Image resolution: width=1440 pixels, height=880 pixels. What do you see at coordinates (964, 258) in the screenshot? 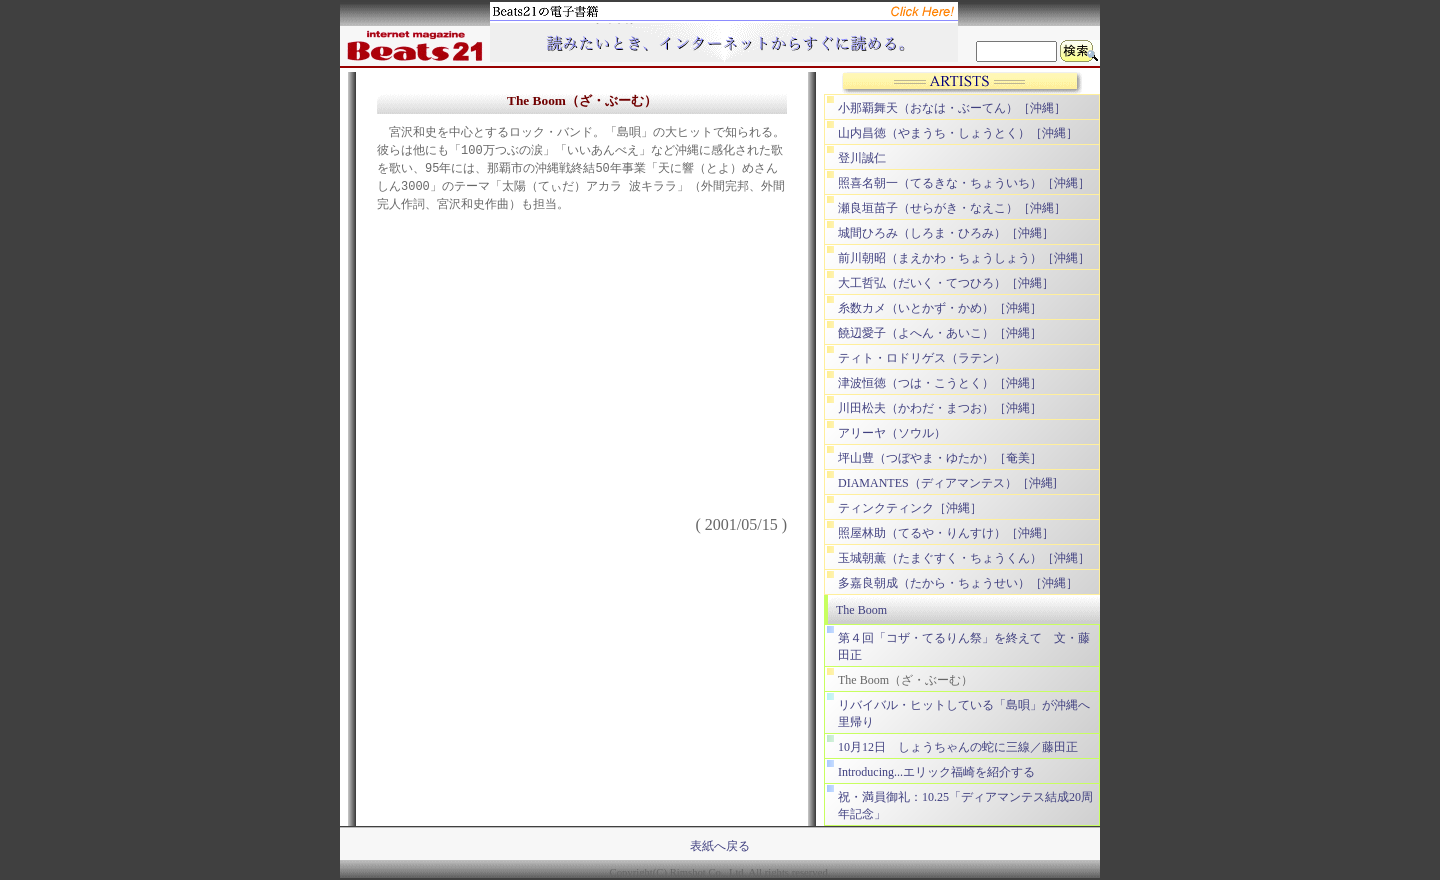
I see `前川朝昭（まえかわ・ちょうしょう）［沖縄］` at bounding box center [964, 258].